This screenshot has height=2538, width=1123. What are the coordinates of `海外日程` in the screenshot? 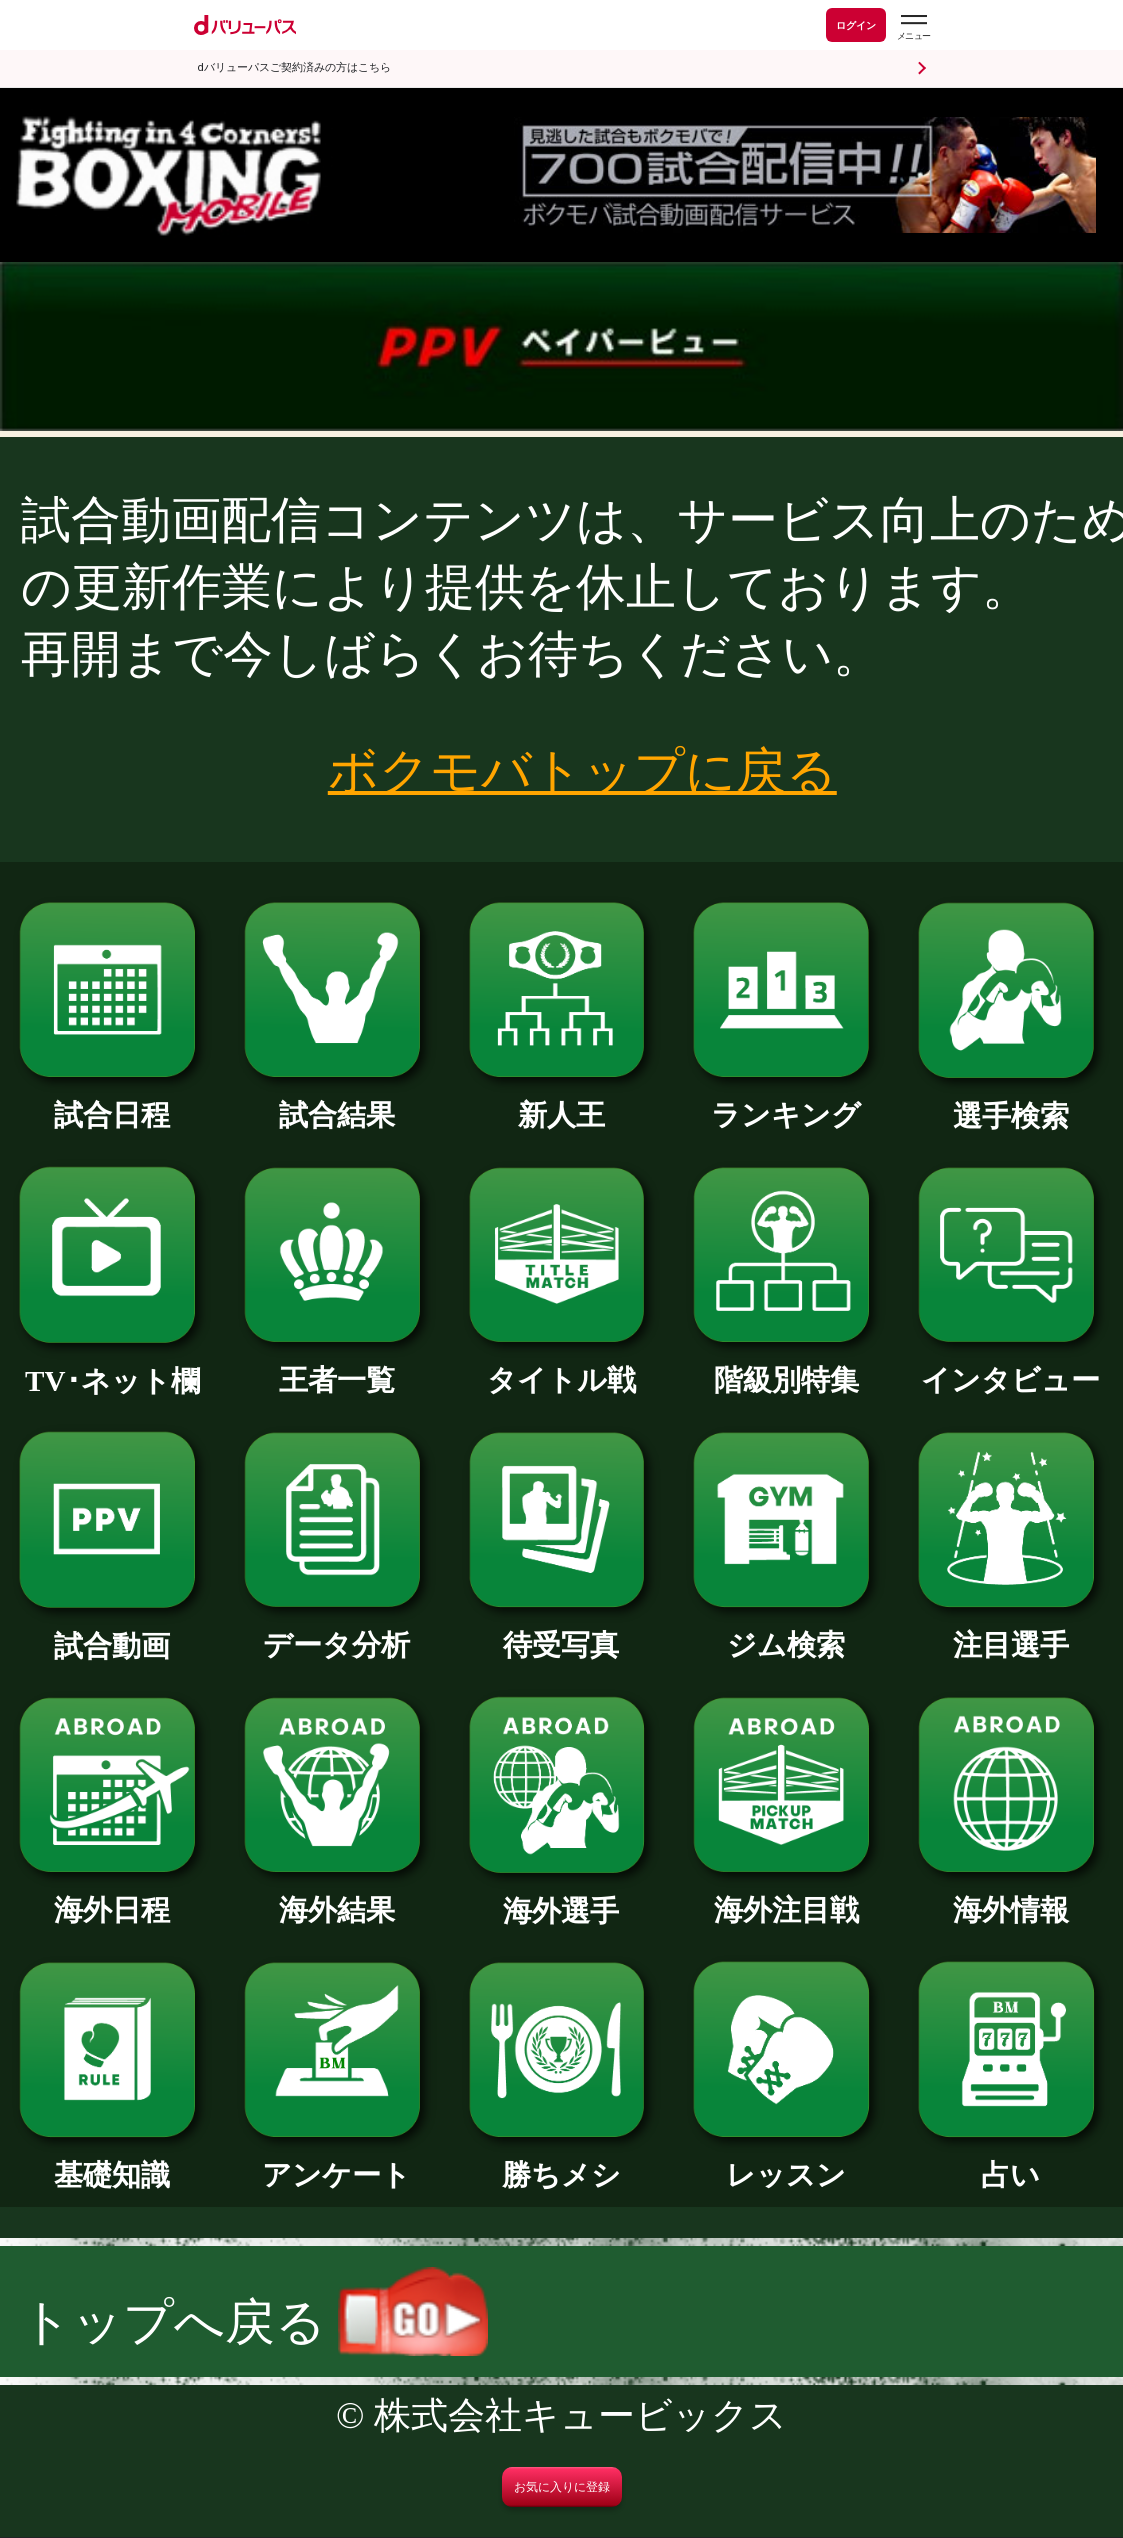 It's located at (112, 1895).